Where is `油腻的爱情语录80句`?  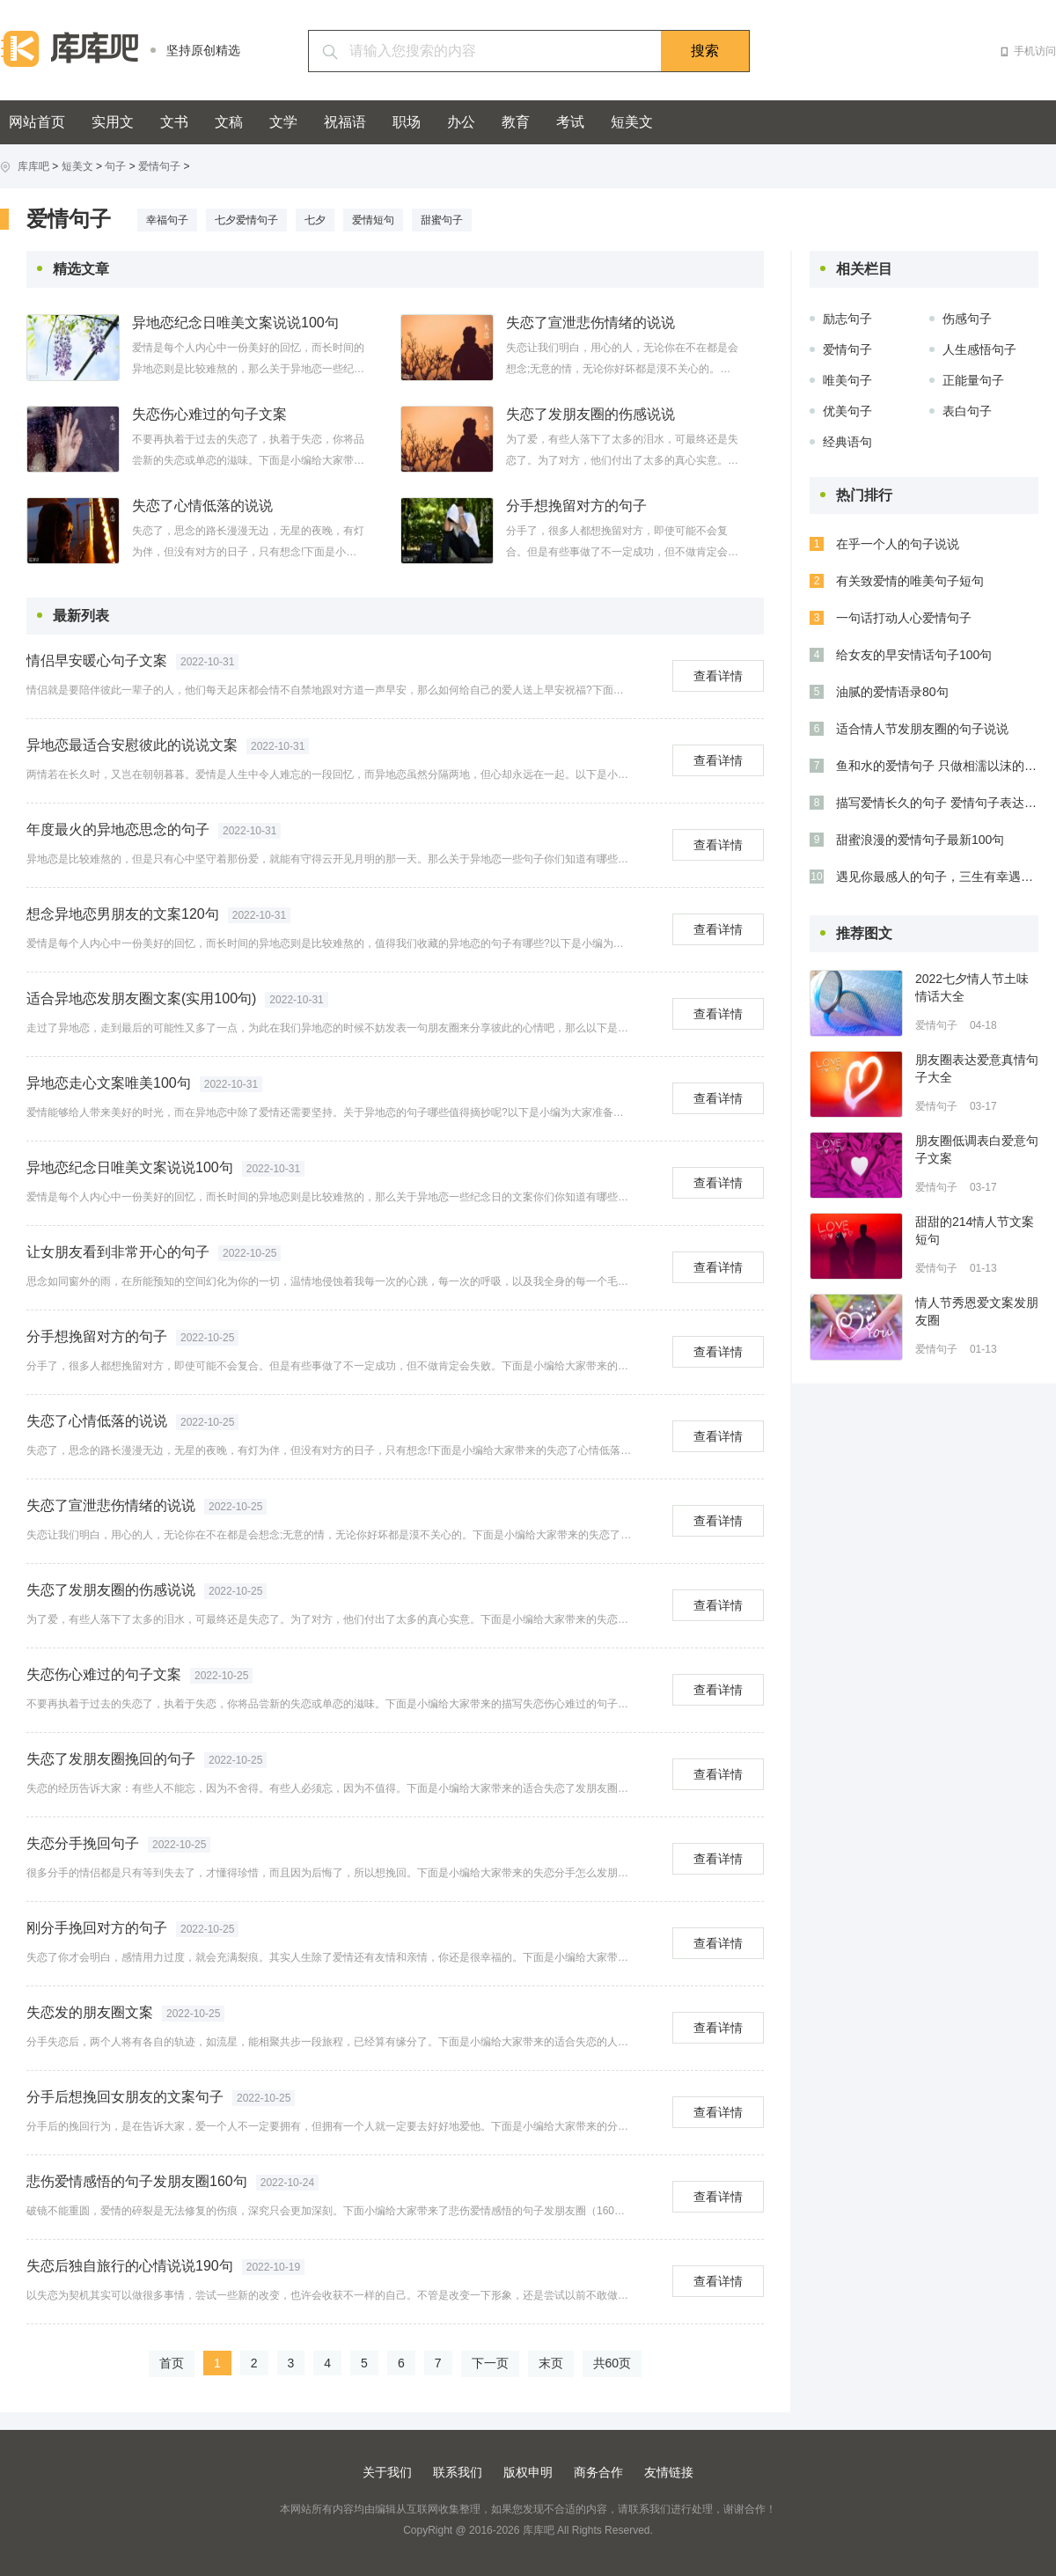 油腻的爱情语录80句 is located at coordinates (892, 692).